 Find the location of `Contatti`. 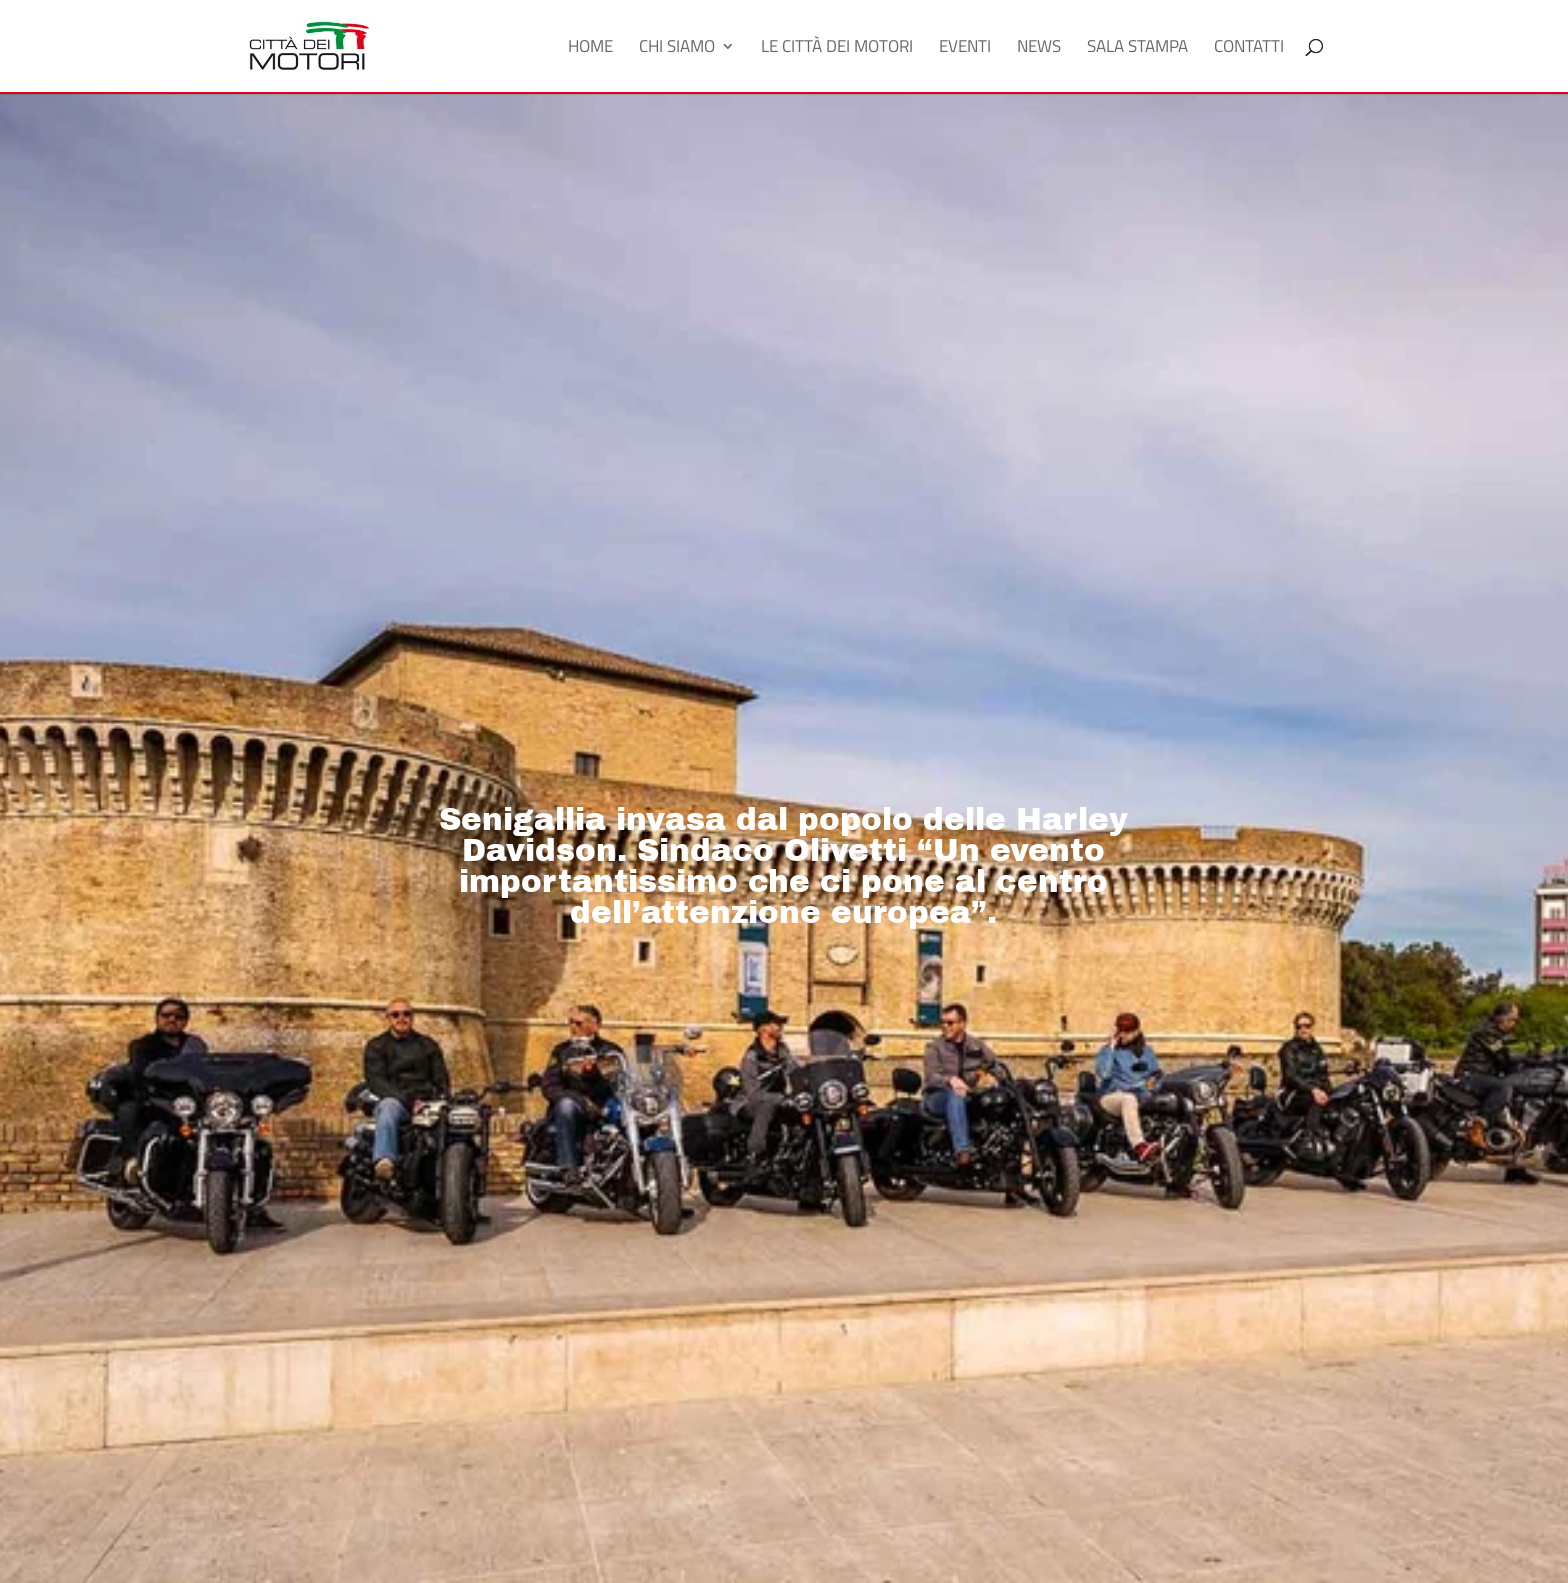

Contatti is located at coordinates (1249, 49).